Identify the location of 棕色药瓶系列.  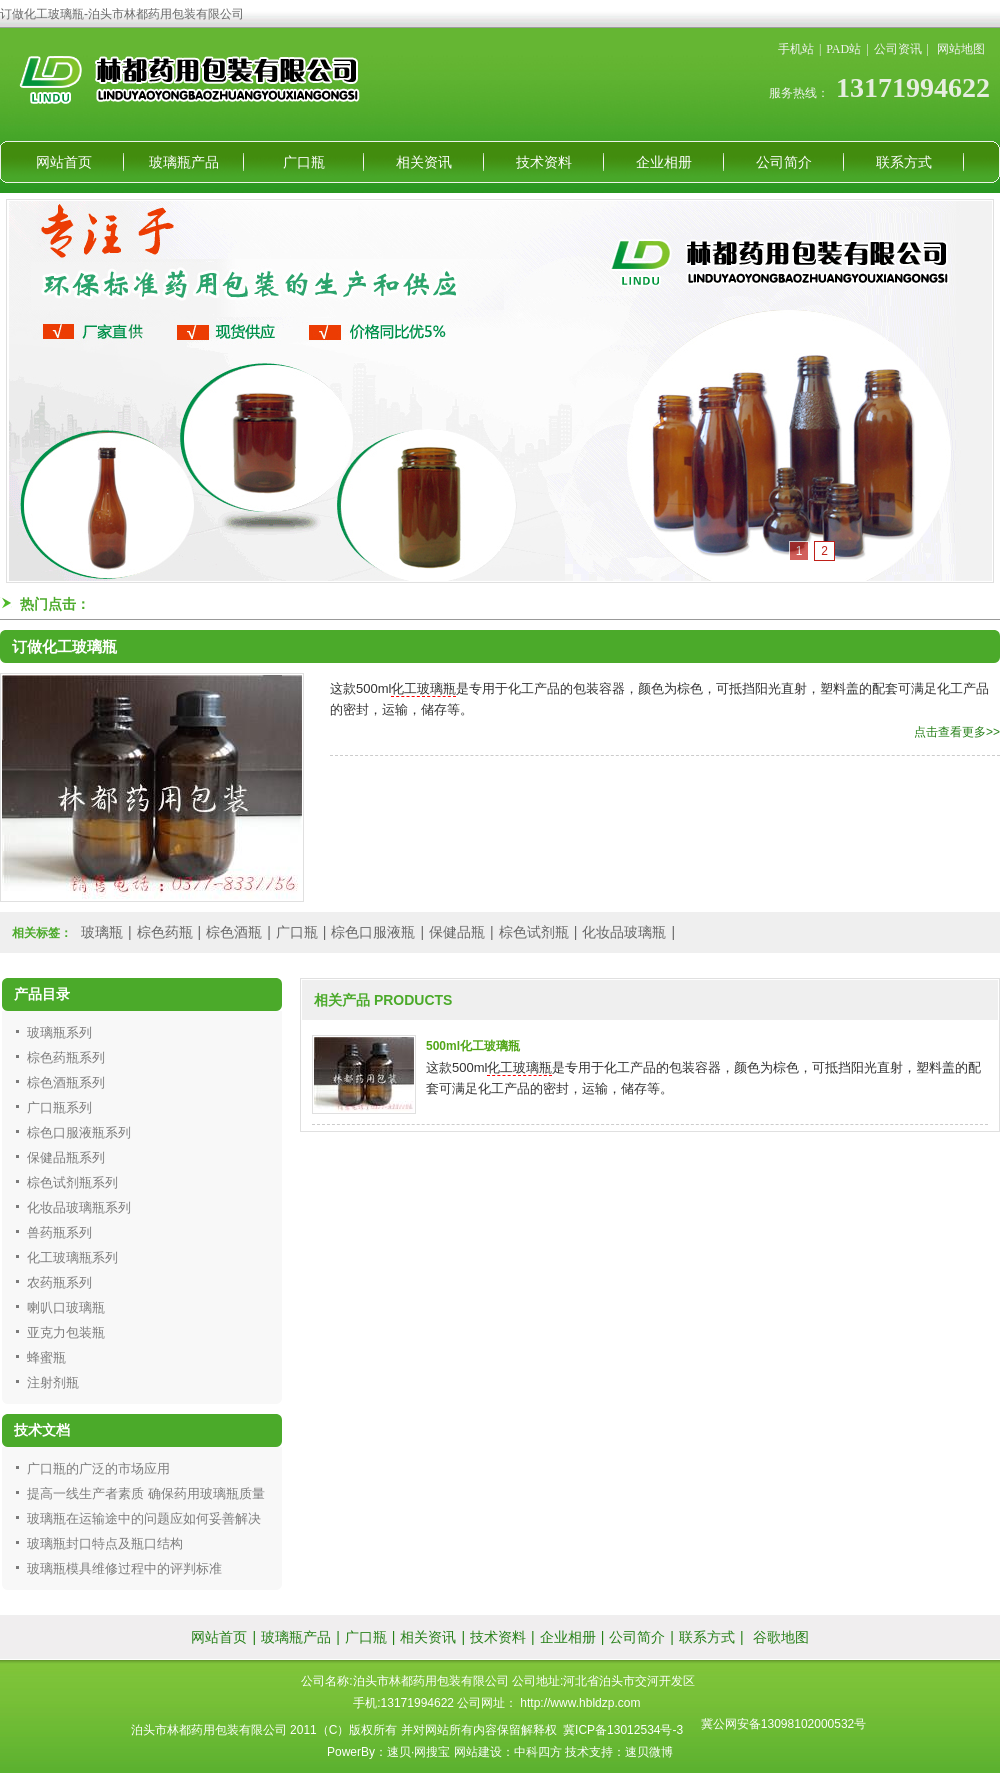
(66, 1057).